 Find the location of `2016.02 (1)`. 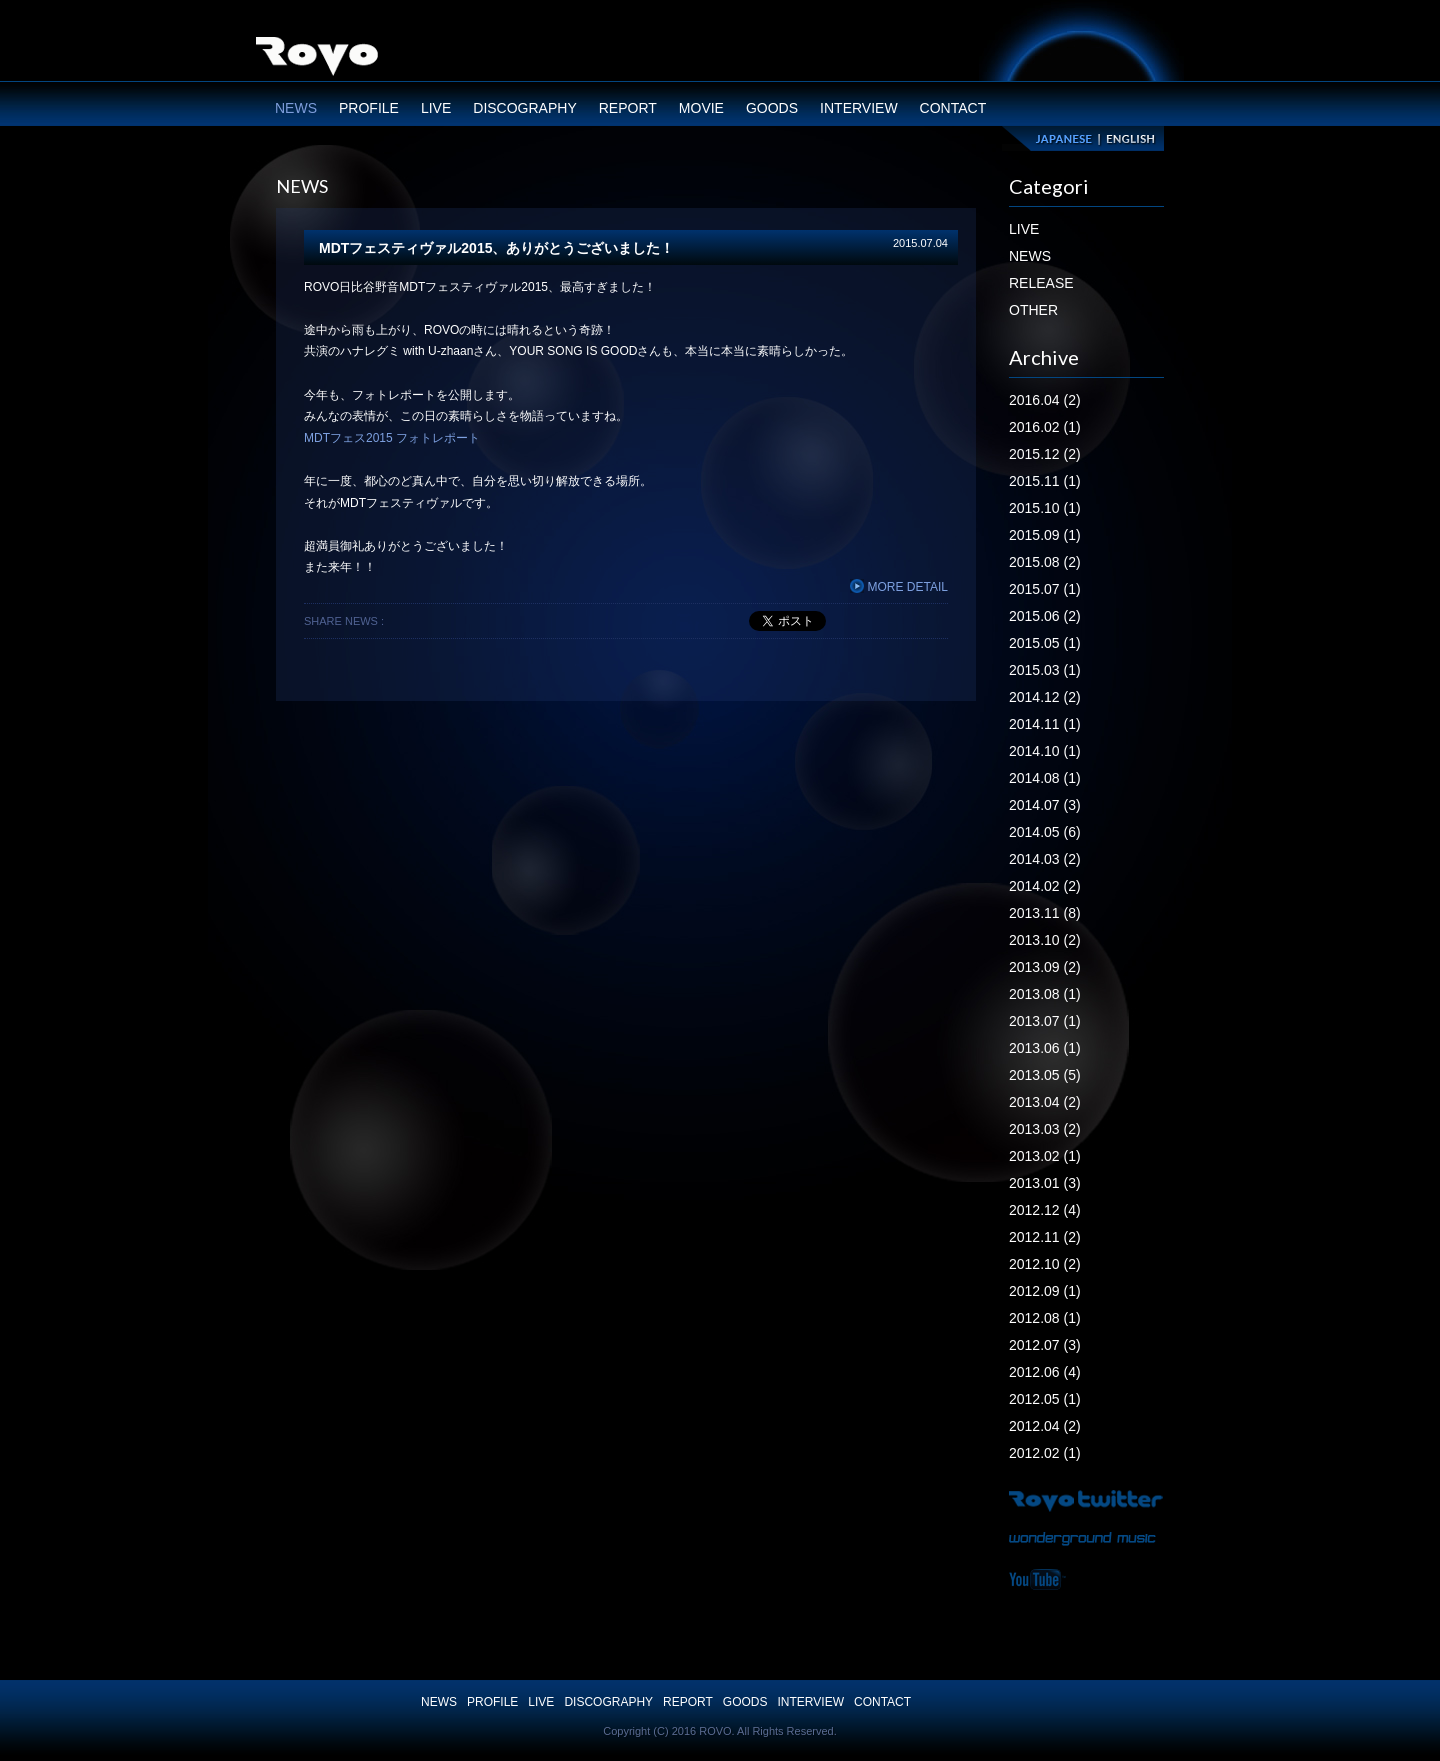

2016.02 (1) is located at coordinates (1045, 427).